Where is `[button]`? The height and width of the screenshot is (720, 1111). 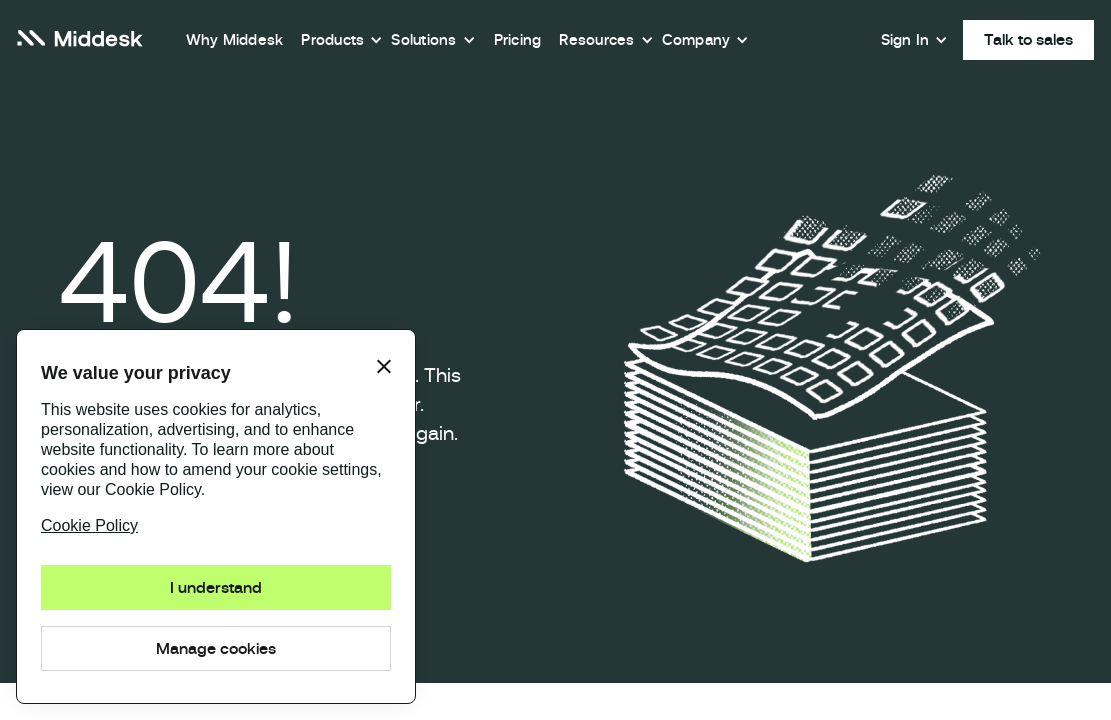
[button] is located at coordinates (342, 40).